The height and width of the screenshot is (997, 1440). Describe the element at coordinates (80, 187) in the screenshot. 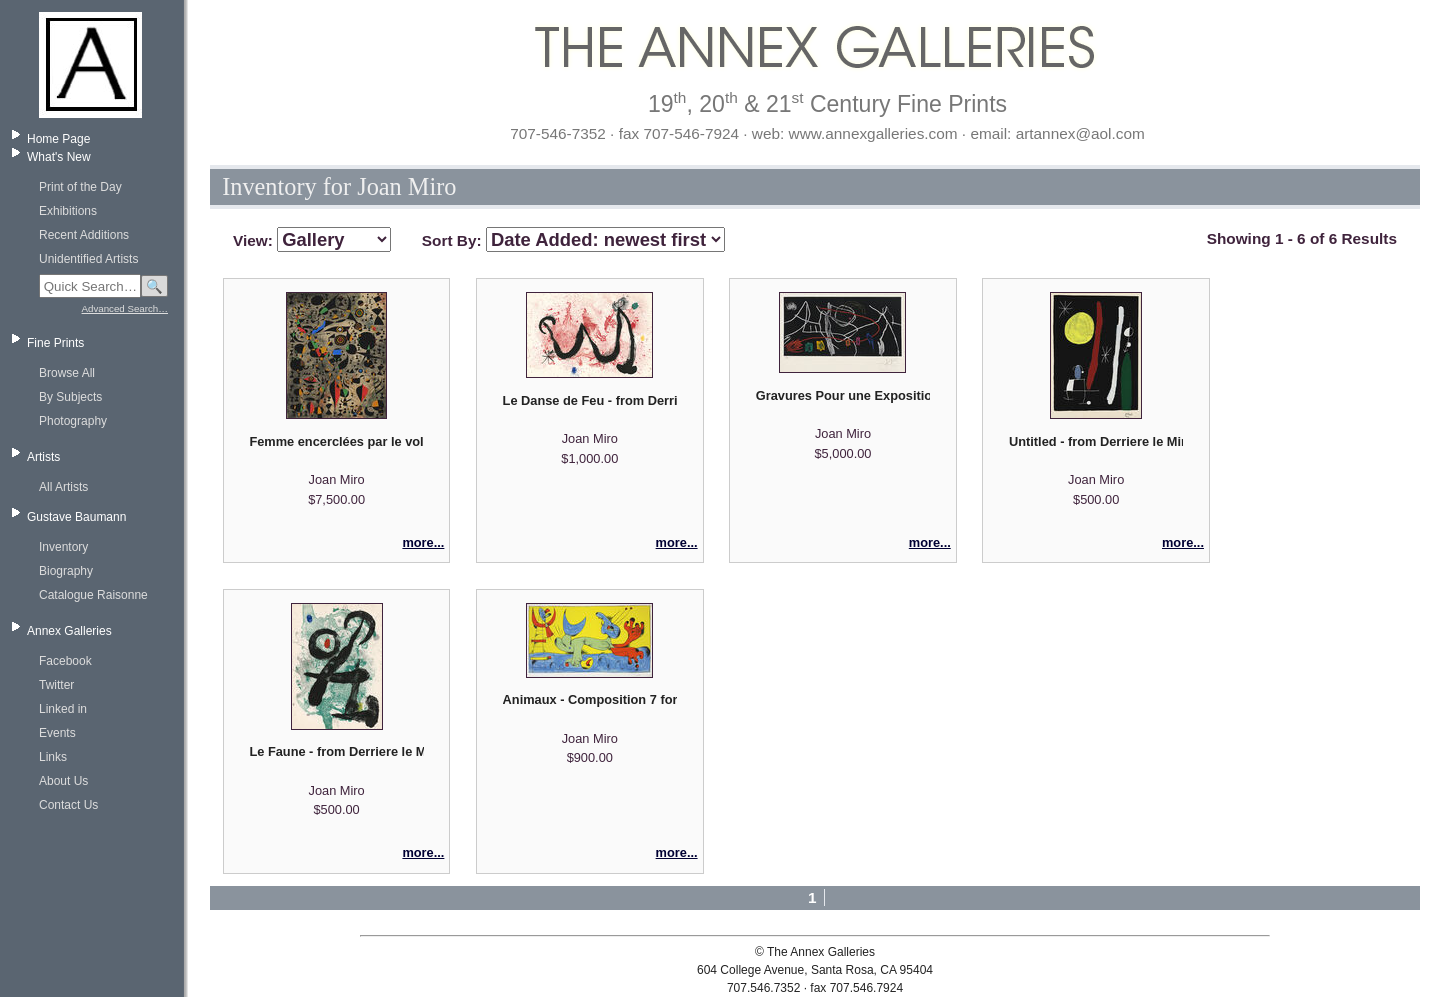

I see `Print of the Day` at that location.